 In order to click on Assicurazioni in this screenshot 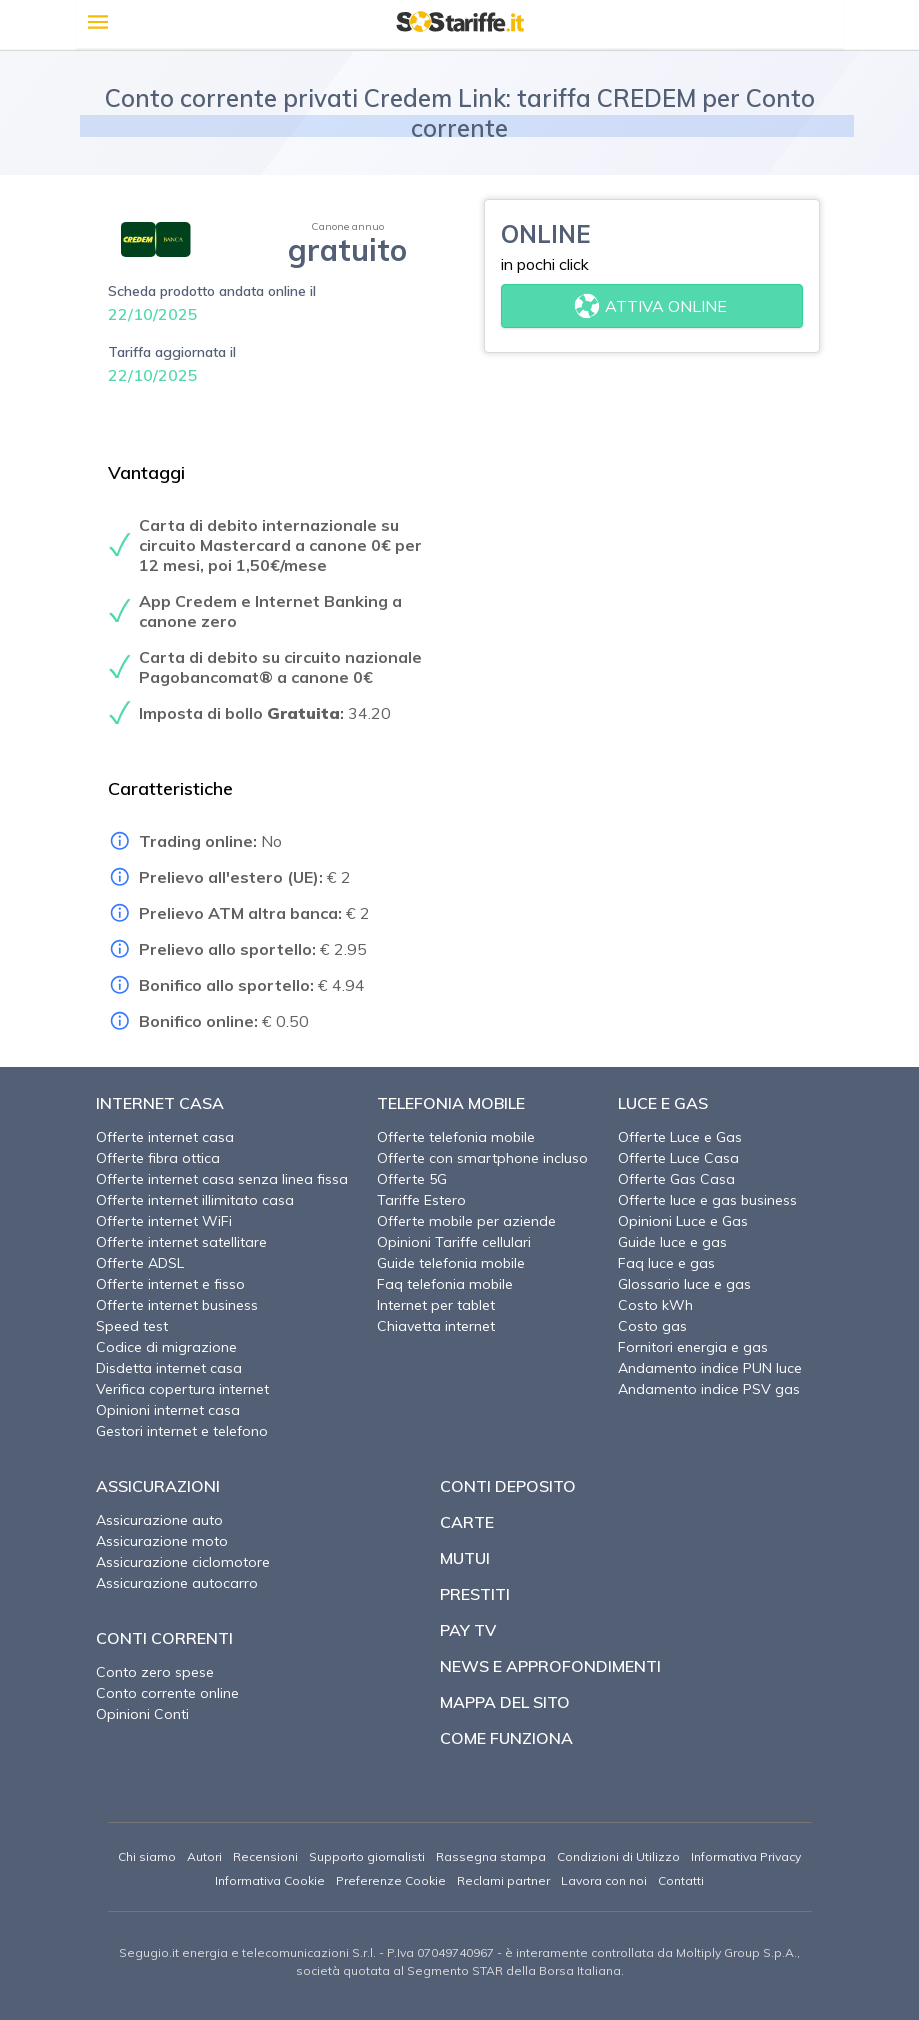, I will do `click(158, 1486)`.